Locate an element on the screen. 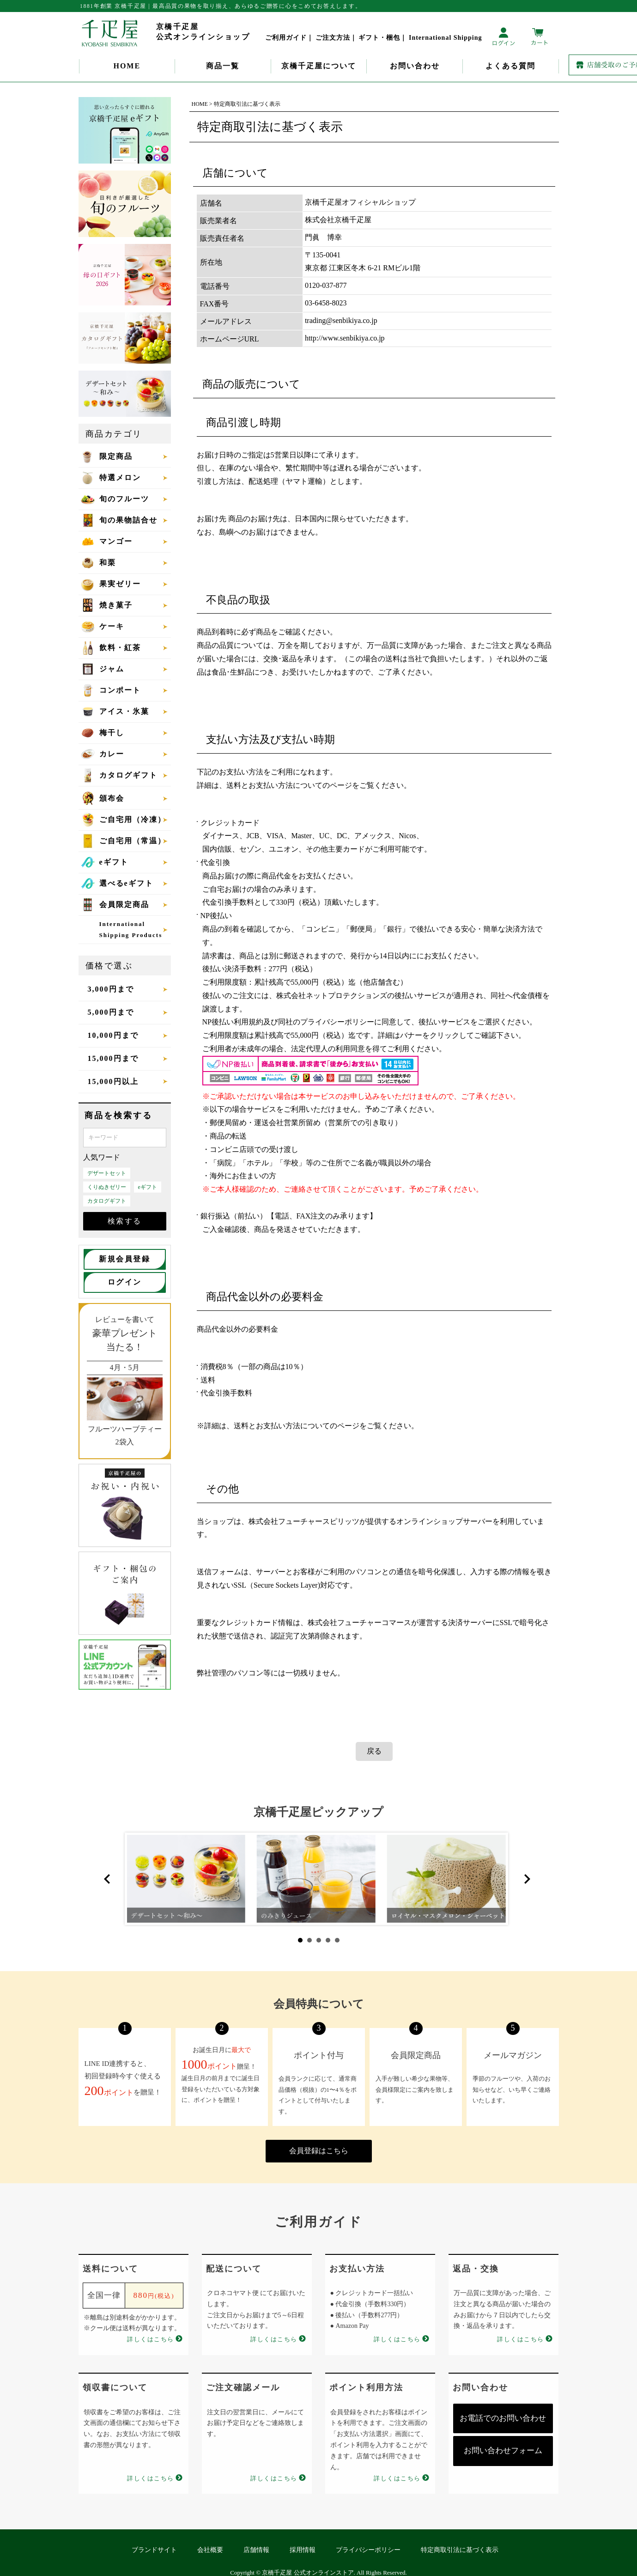 Image resolution: width=637 pixels, height=2576 pixels. ログイン is located at coordinates (125, 1282).